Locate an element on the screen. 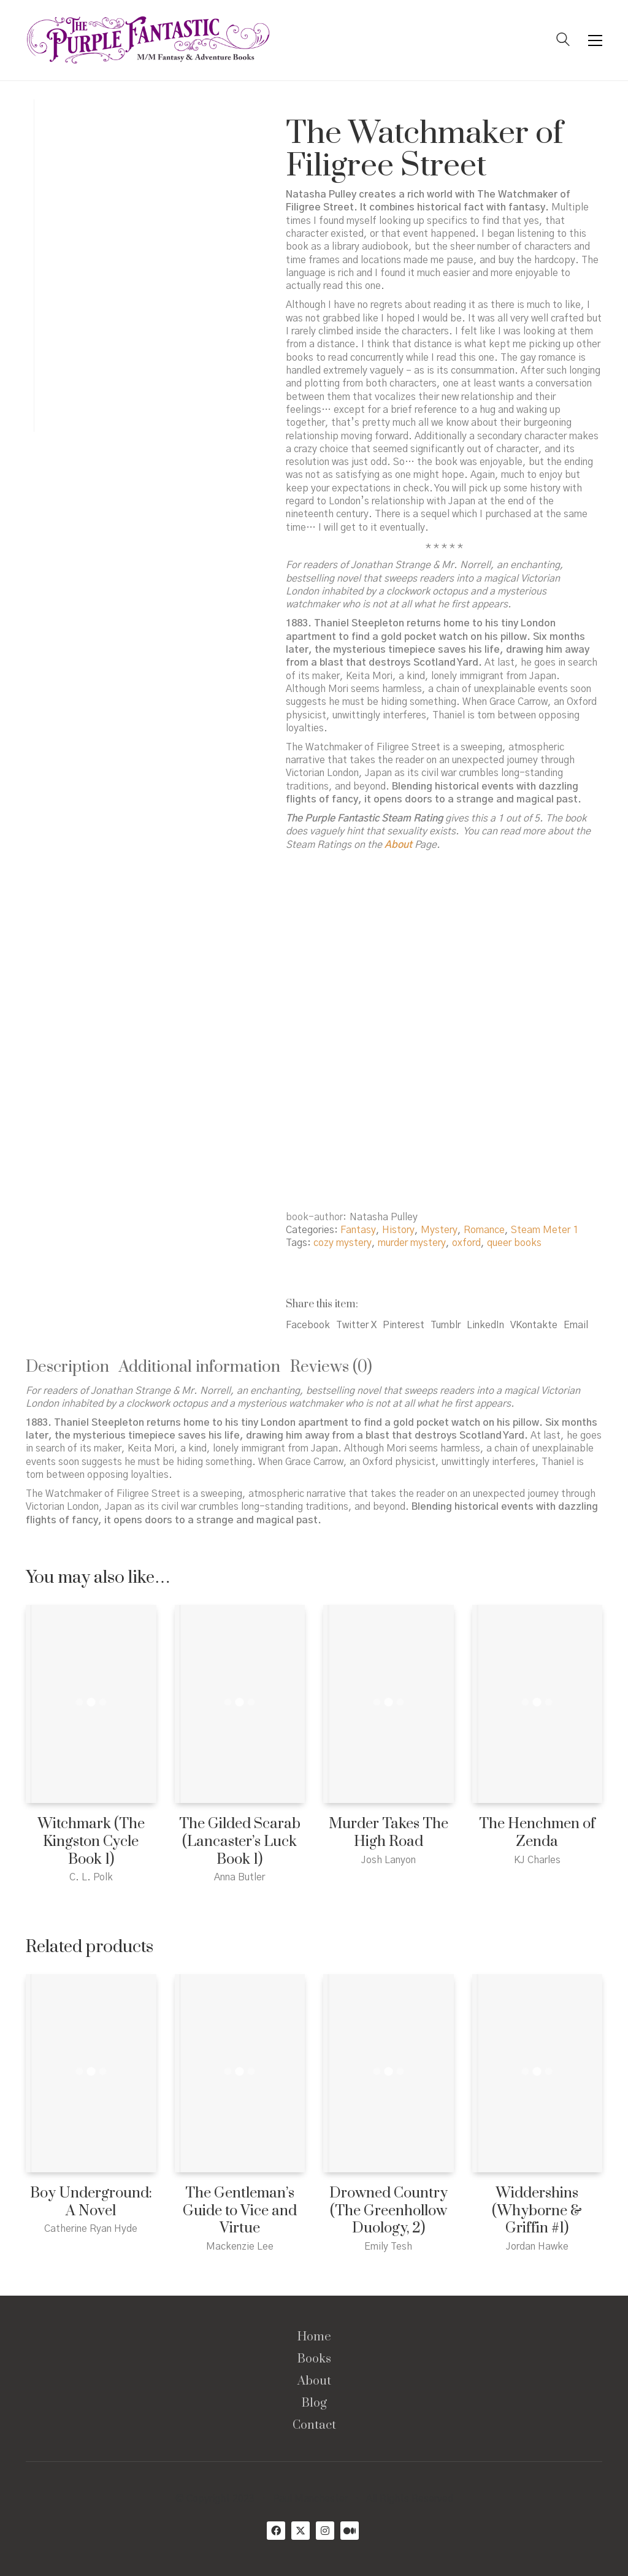 This screenshot has height=2576, width=628. [Twitter X] is located at coordinates (300, 2530).